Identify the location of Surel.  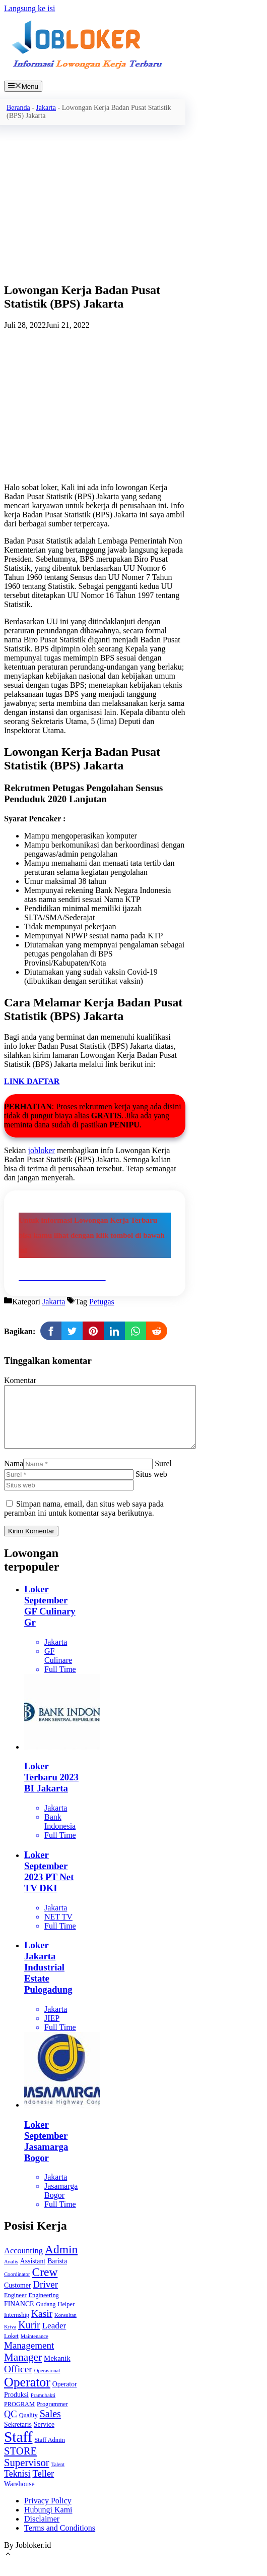
(163, 1475).